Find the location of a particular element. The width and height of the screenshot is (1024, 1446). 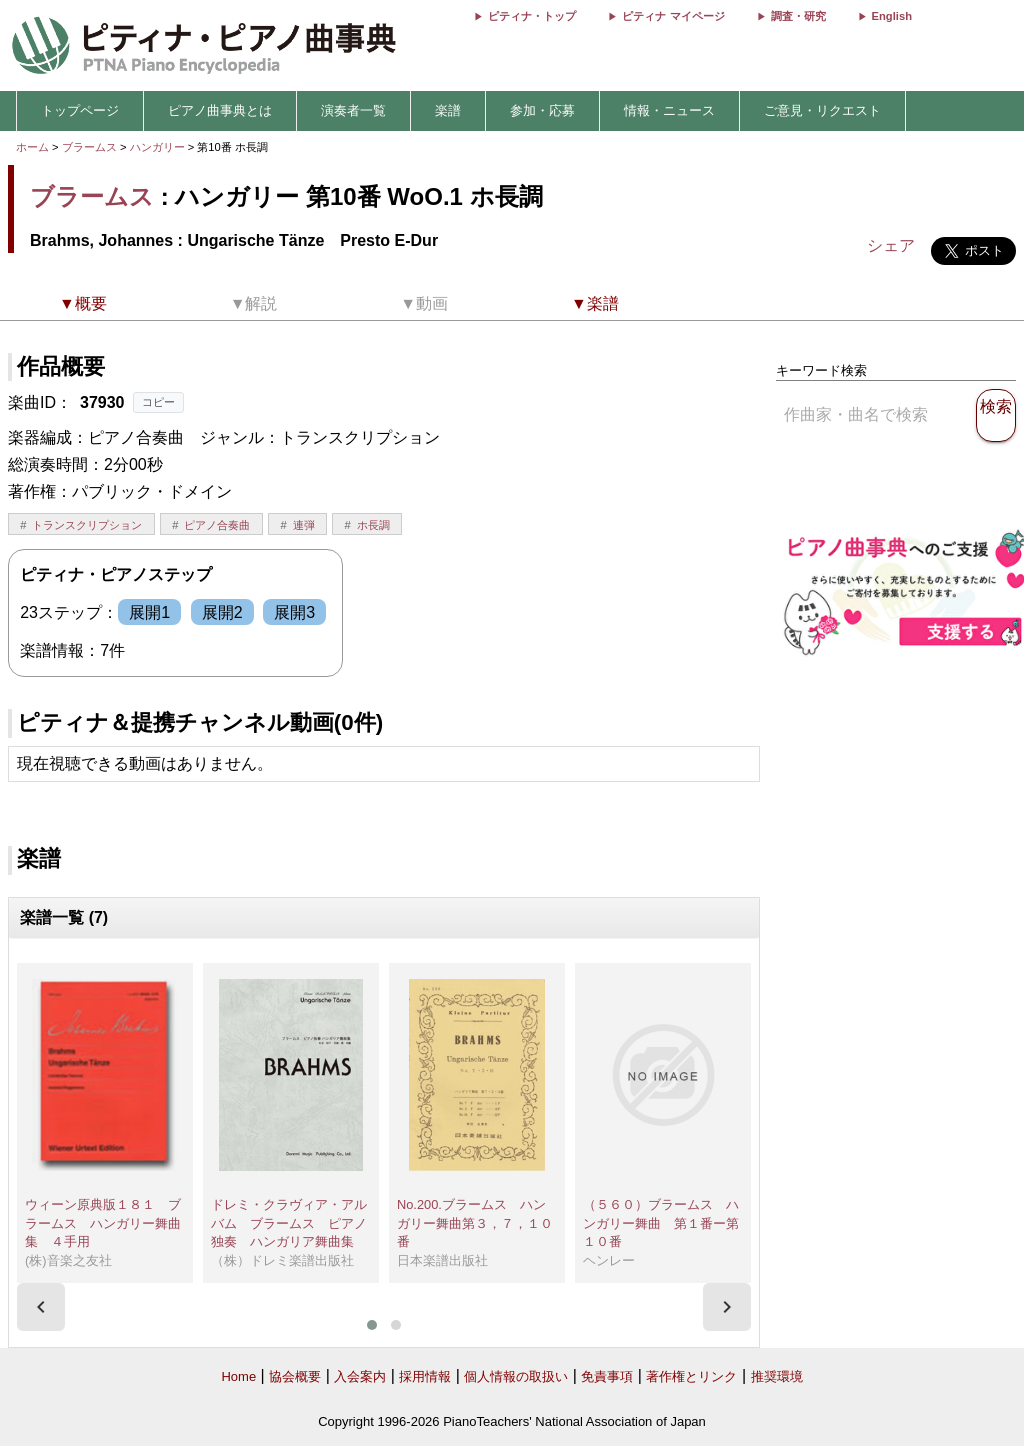

ピティナ・トップ is located at coordinates (532, 16).